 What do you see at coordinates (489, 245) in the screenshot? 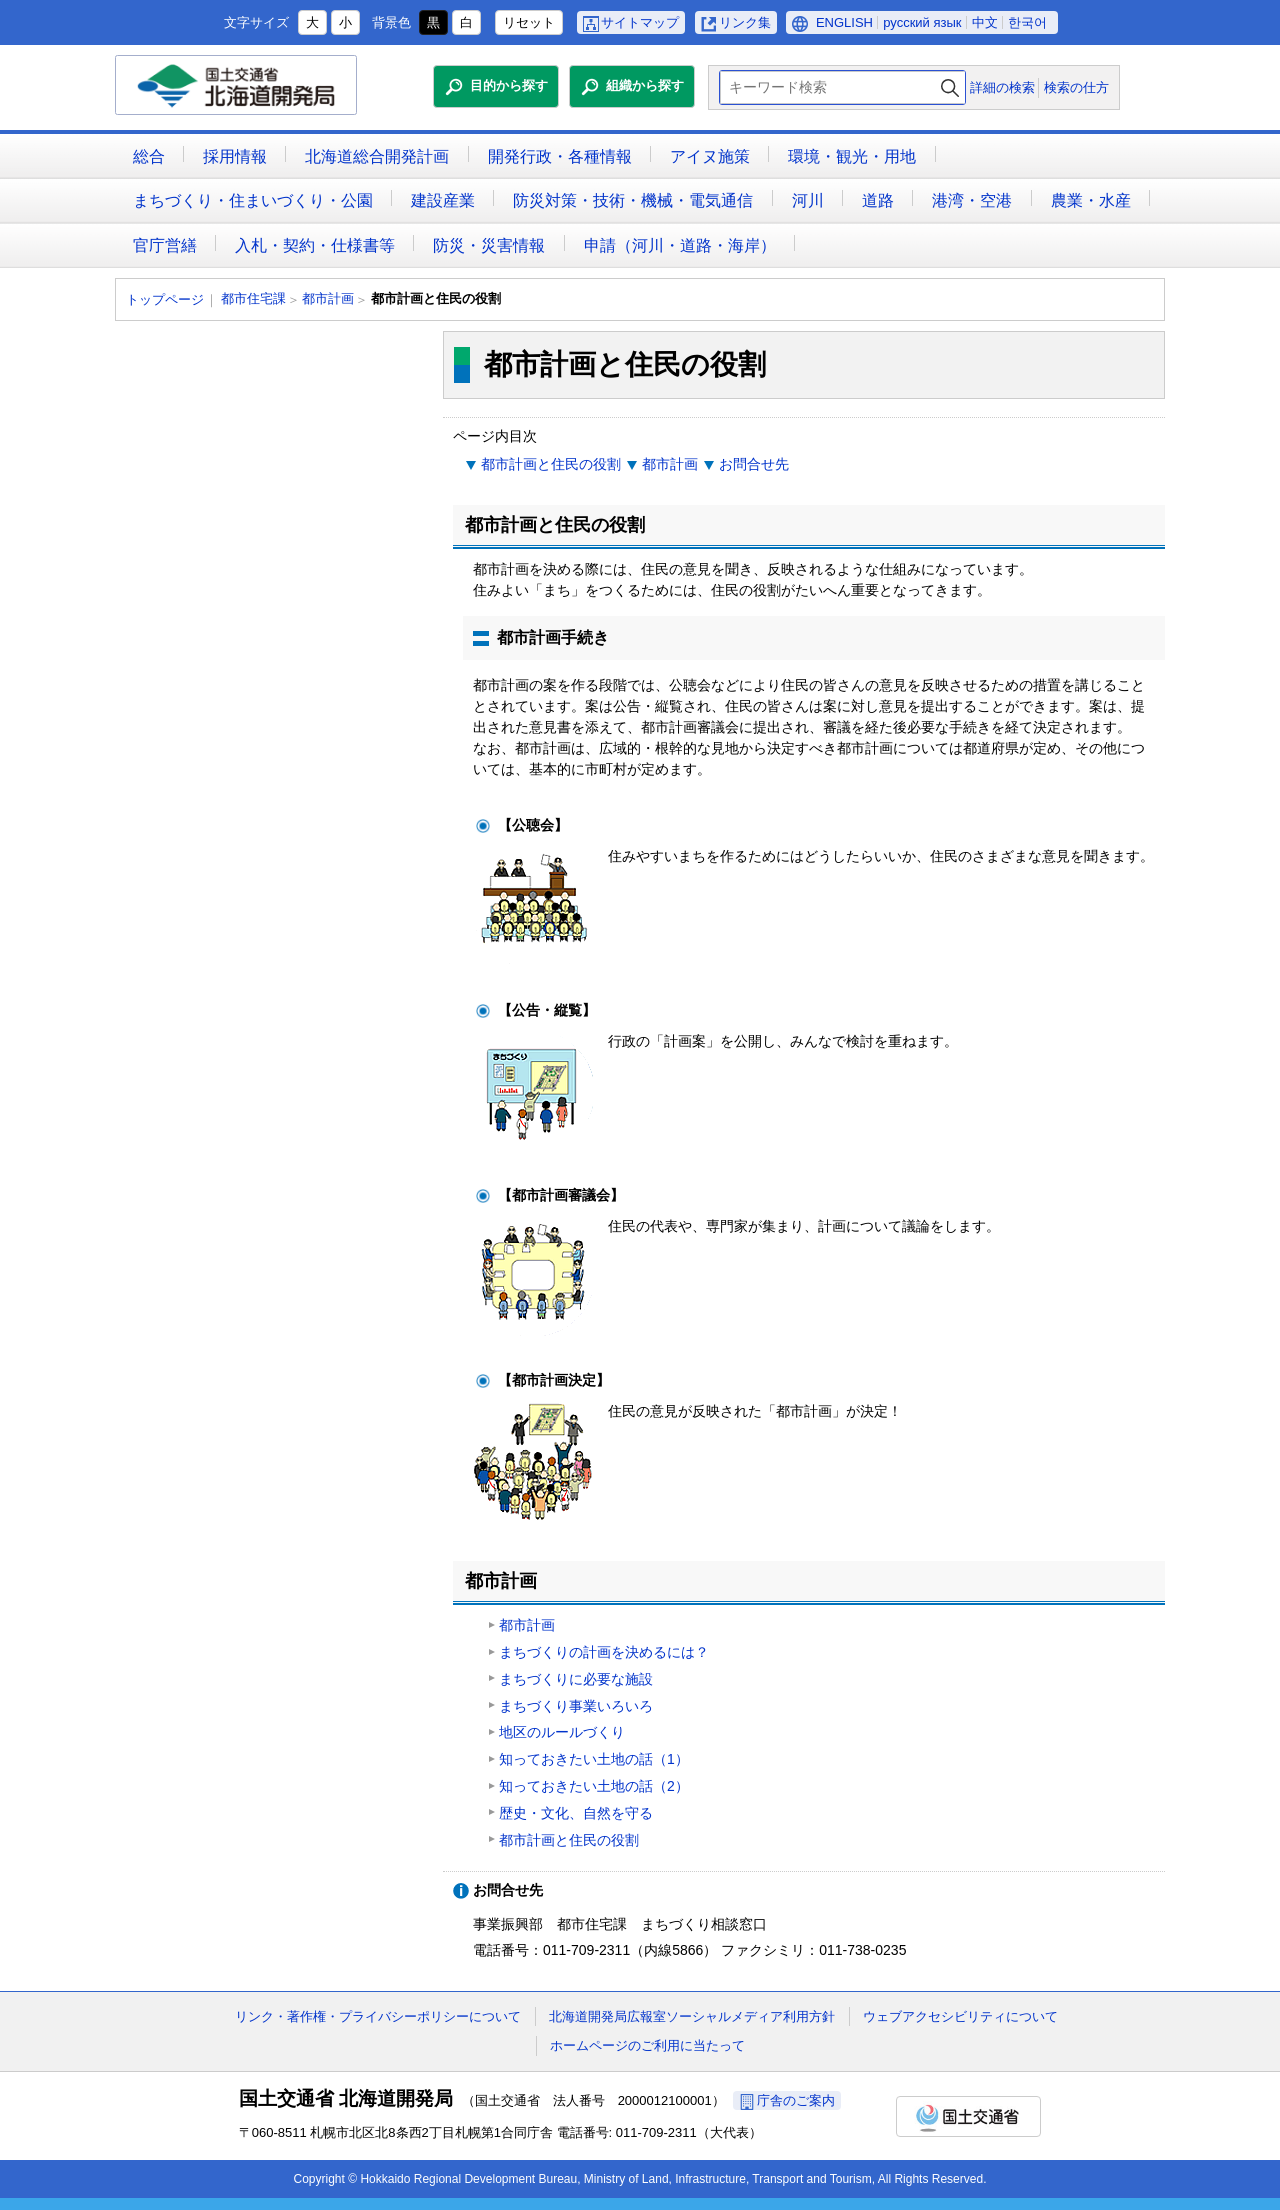
I see `防災・災害情報` at bounding box center [489, 245].